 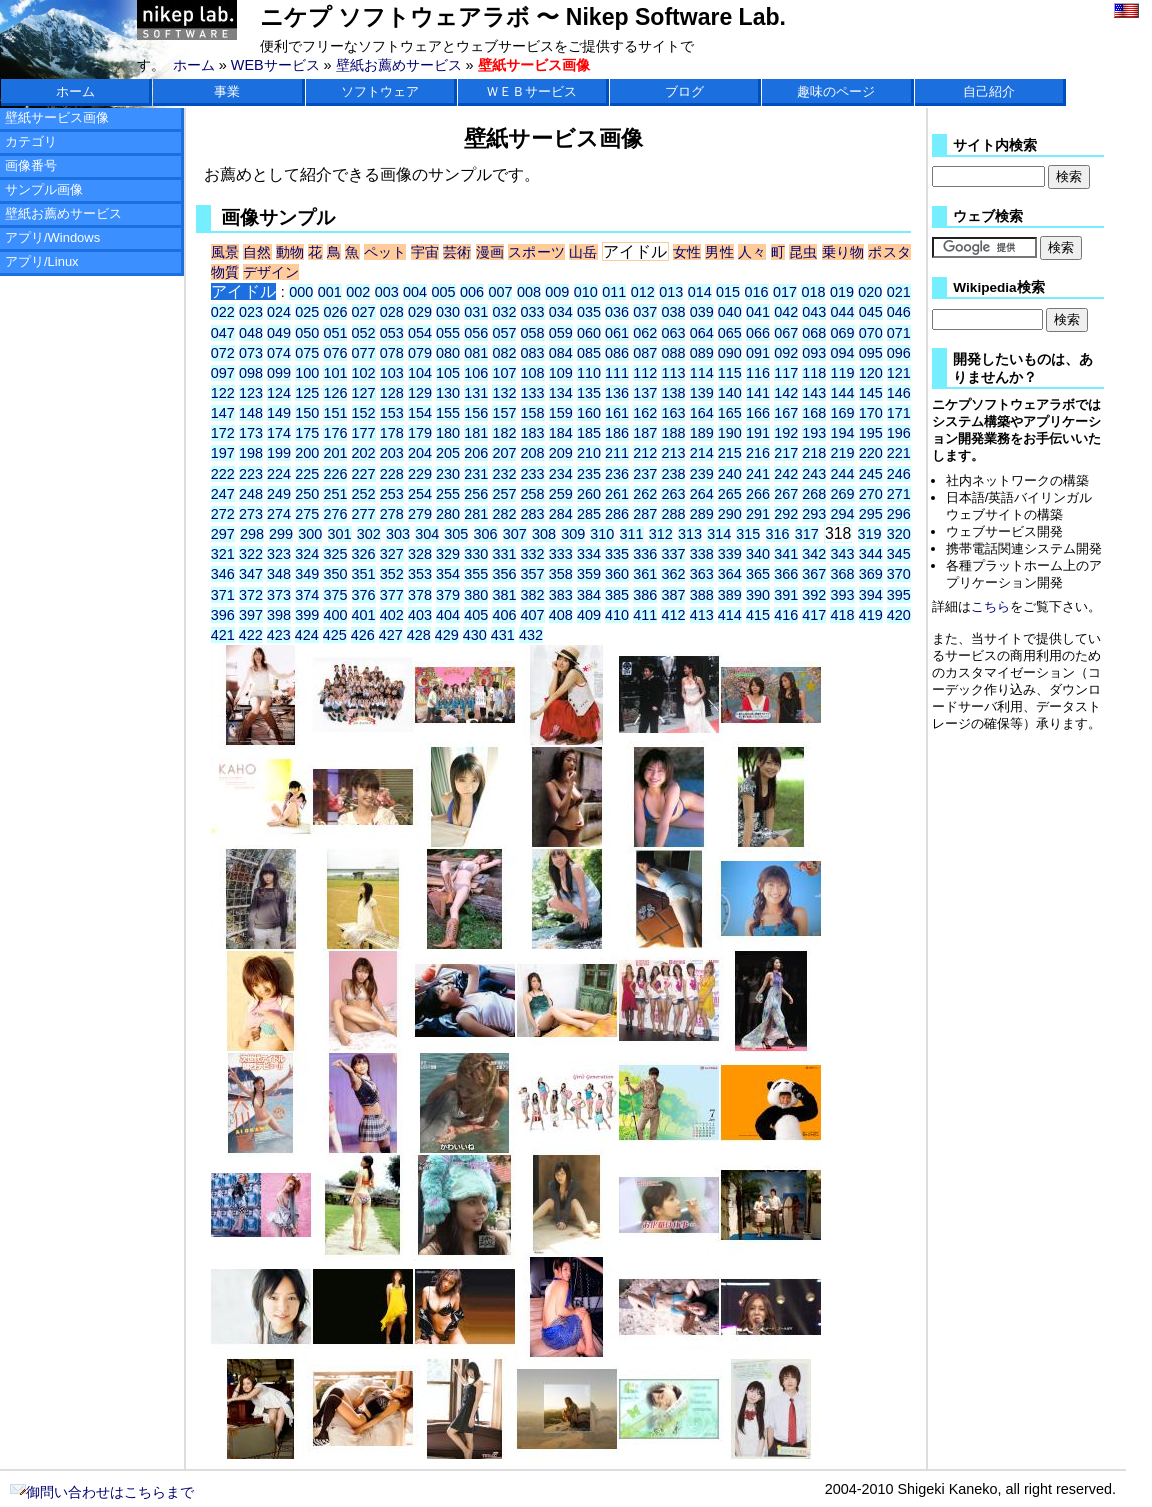 What do you see at coordinates (427, 534) in the screenshot?
I see `304` at bounding box center [427, 534].